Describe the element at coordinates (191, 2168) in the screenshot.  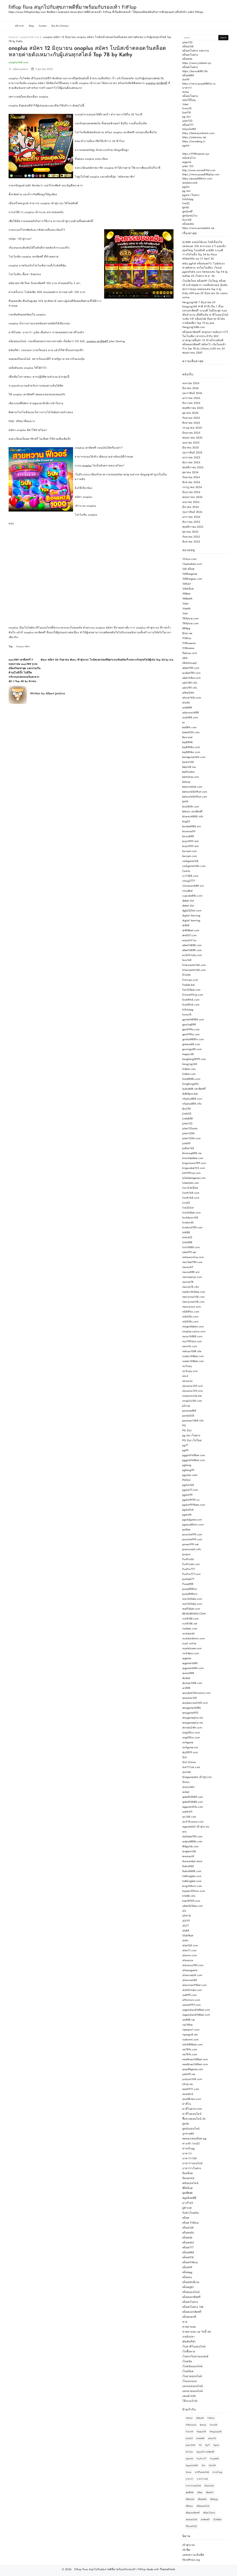
I see `บาคาร่าเว็บตรง` at that location.